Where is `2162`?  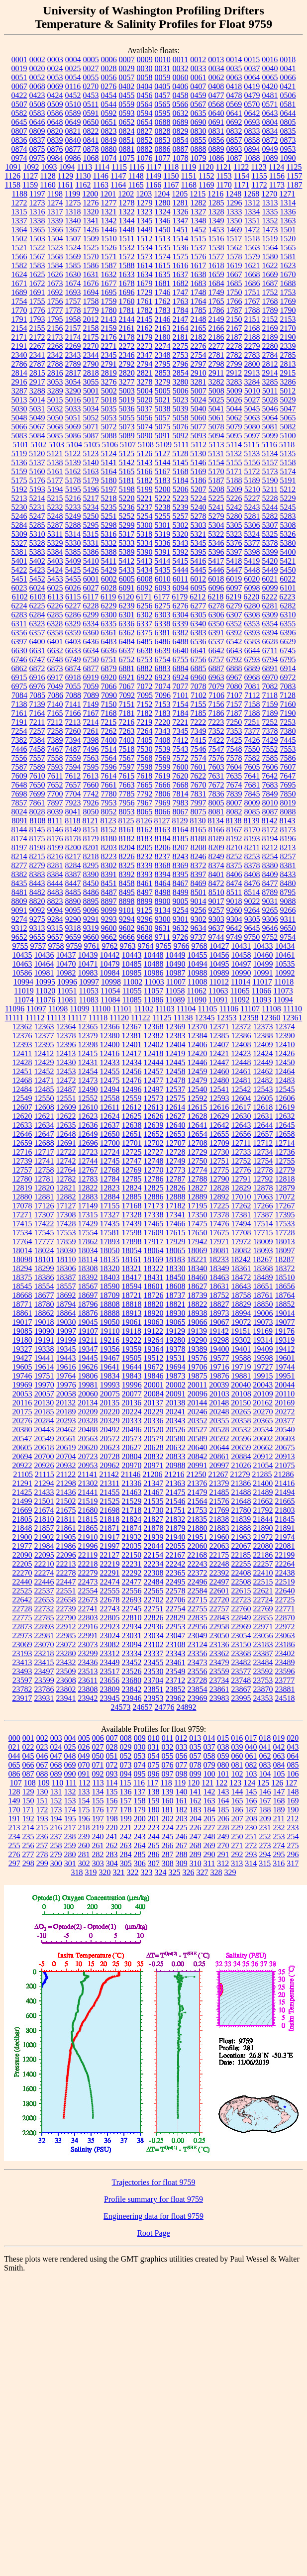 2162 is located at coordinates (145, 328).